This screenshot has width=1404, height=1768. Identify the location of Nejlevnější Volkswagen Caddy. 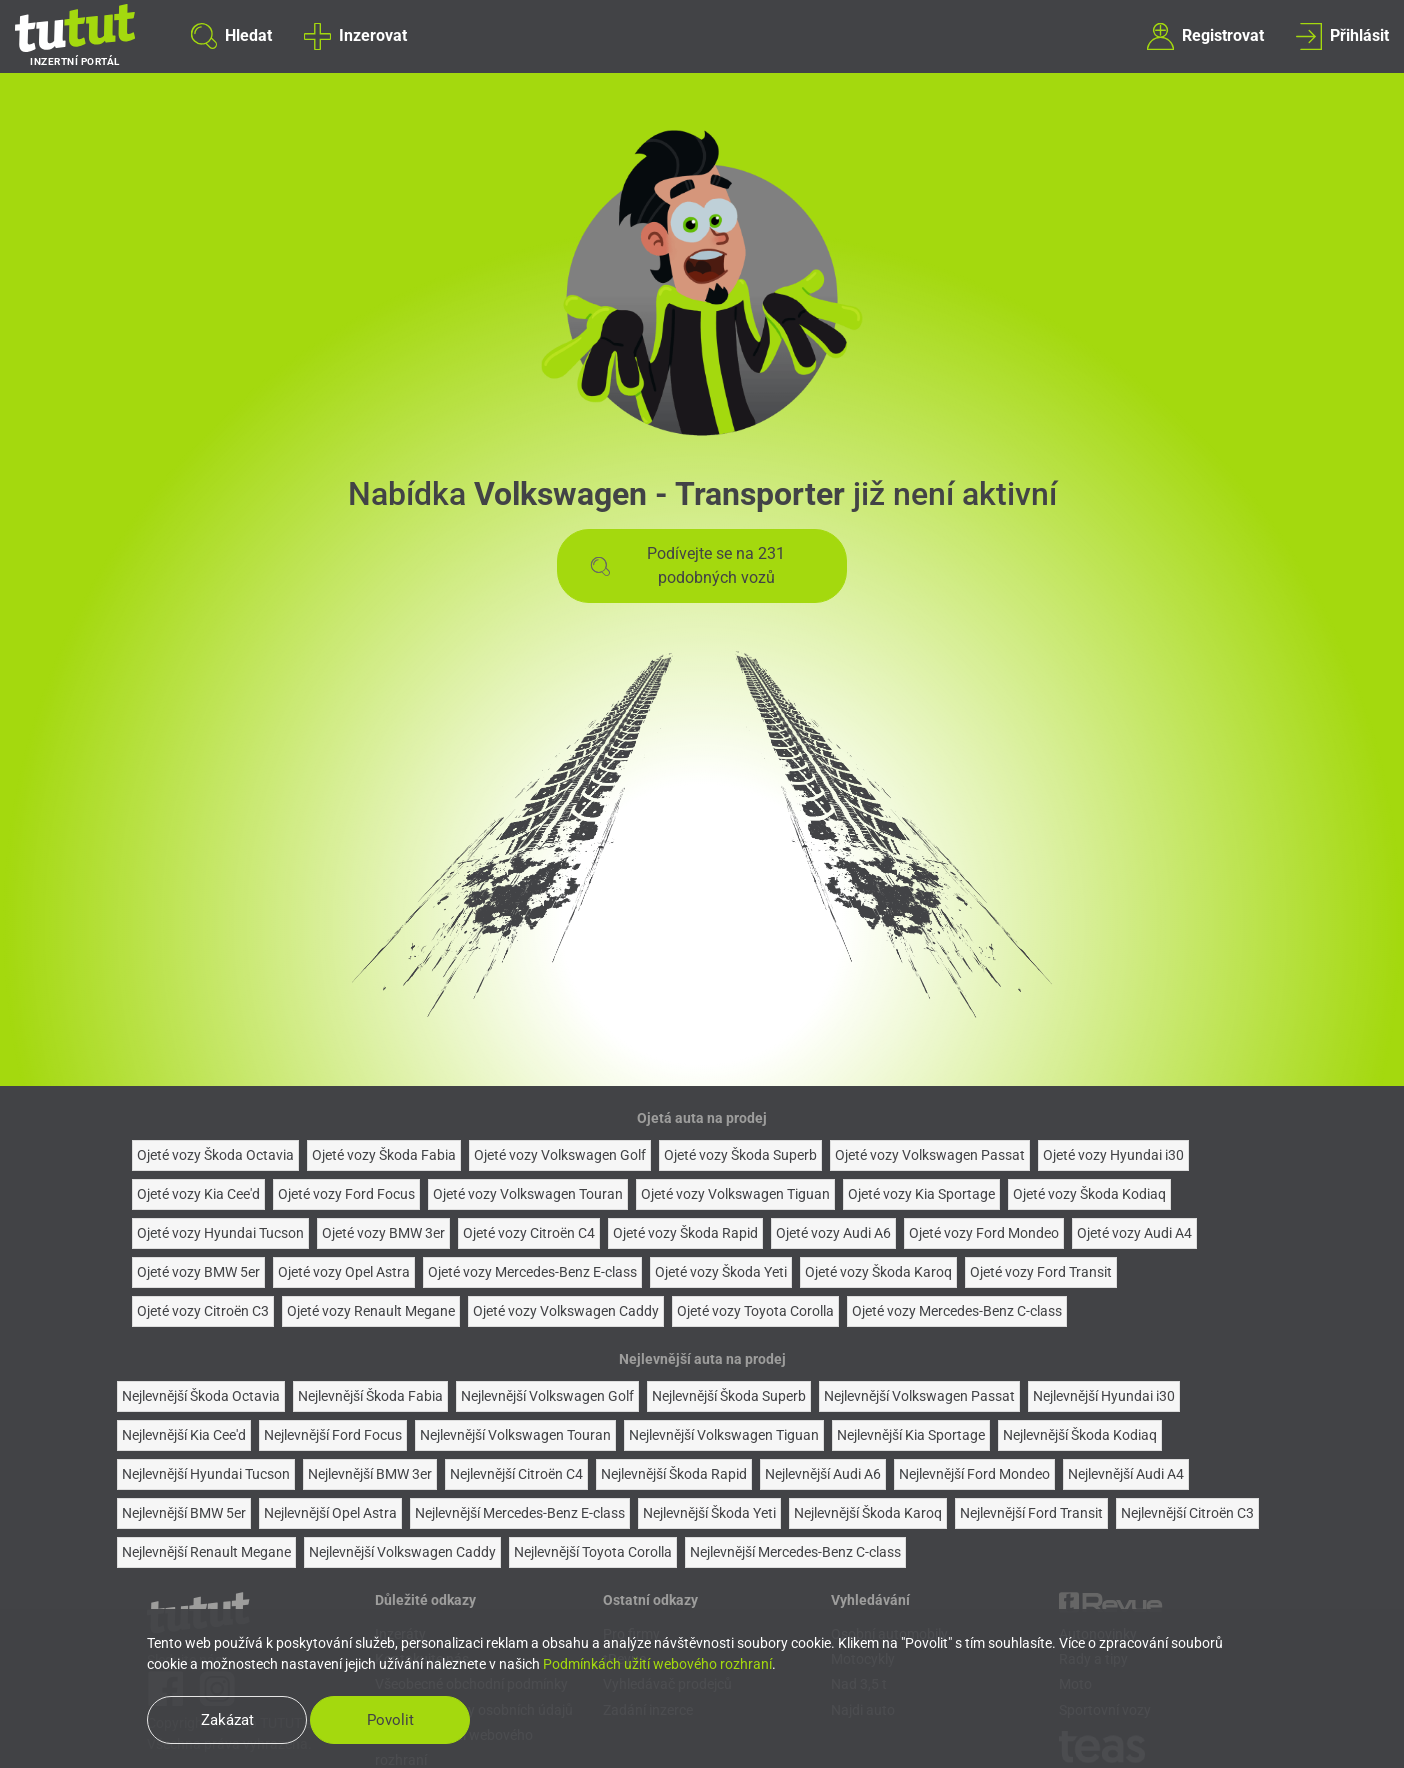
(402, 1552).